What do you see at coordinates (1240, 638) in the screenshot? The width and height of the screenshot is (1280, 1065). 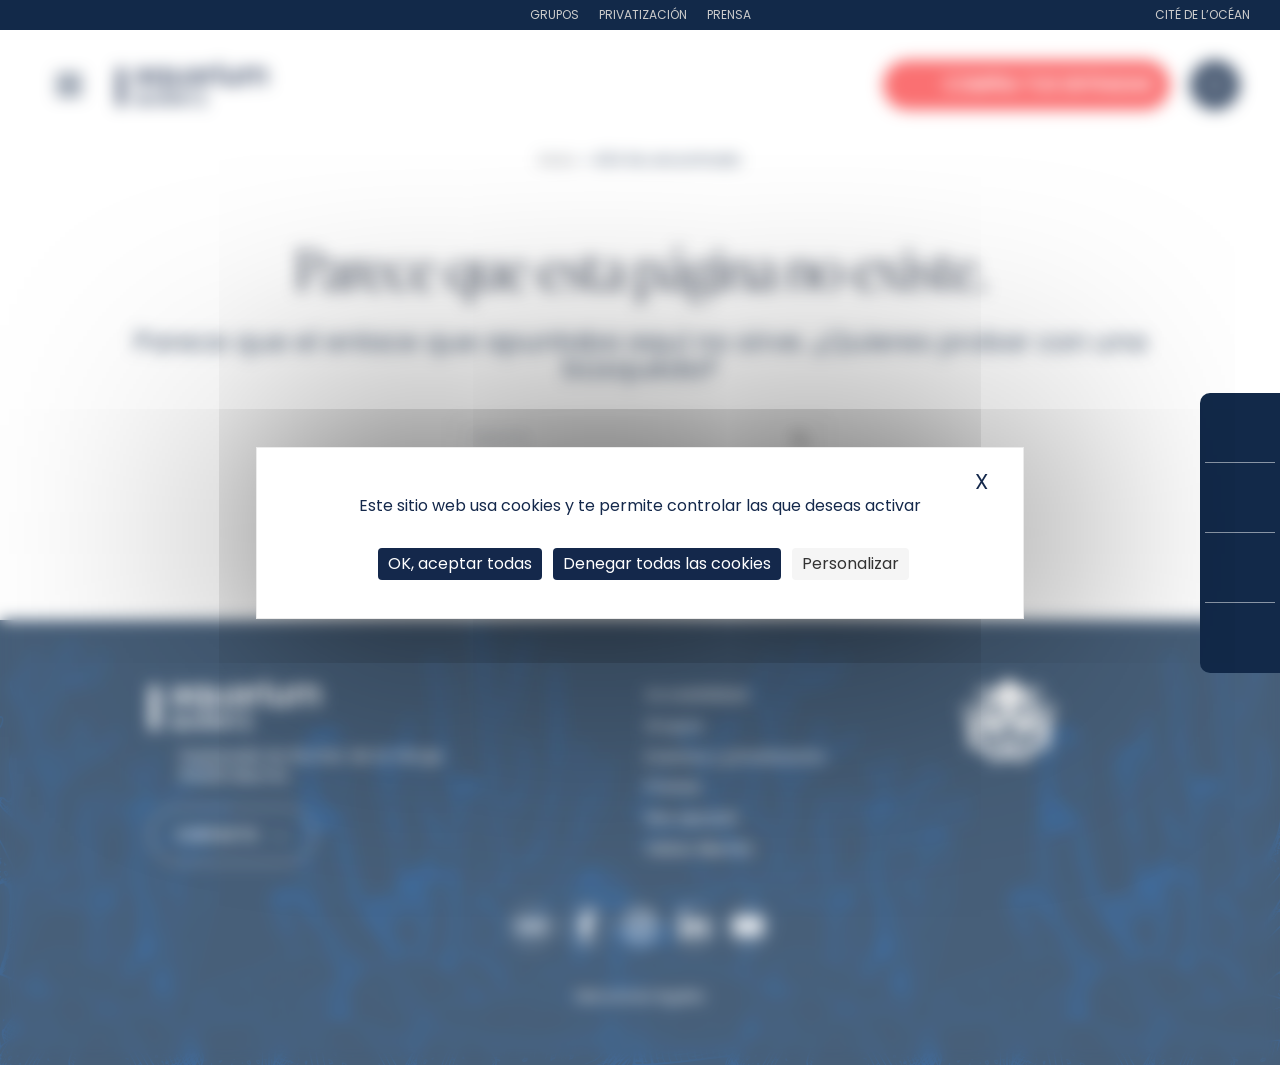 I see `¿Cómo llegar?` at bounding box center [1240, 638].